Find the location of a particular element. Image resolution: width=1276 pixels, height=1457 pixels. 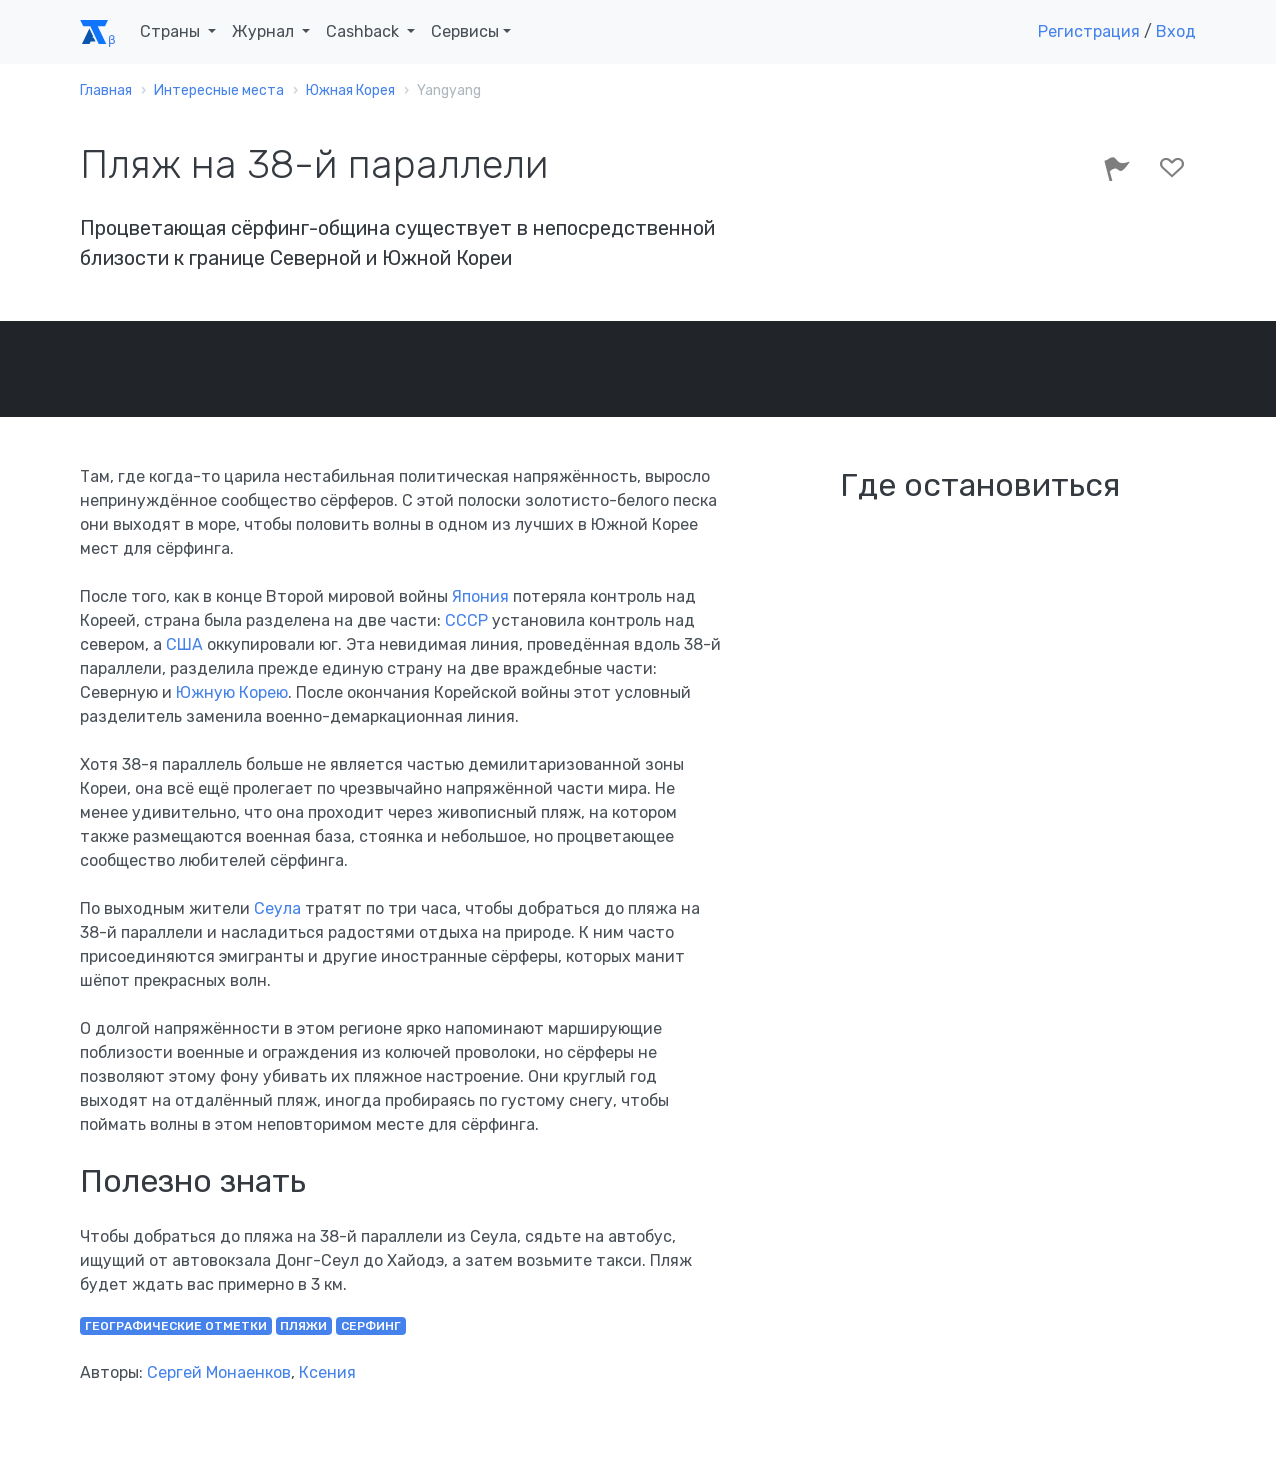

географические отметки is located at coordinates (176, 1326).